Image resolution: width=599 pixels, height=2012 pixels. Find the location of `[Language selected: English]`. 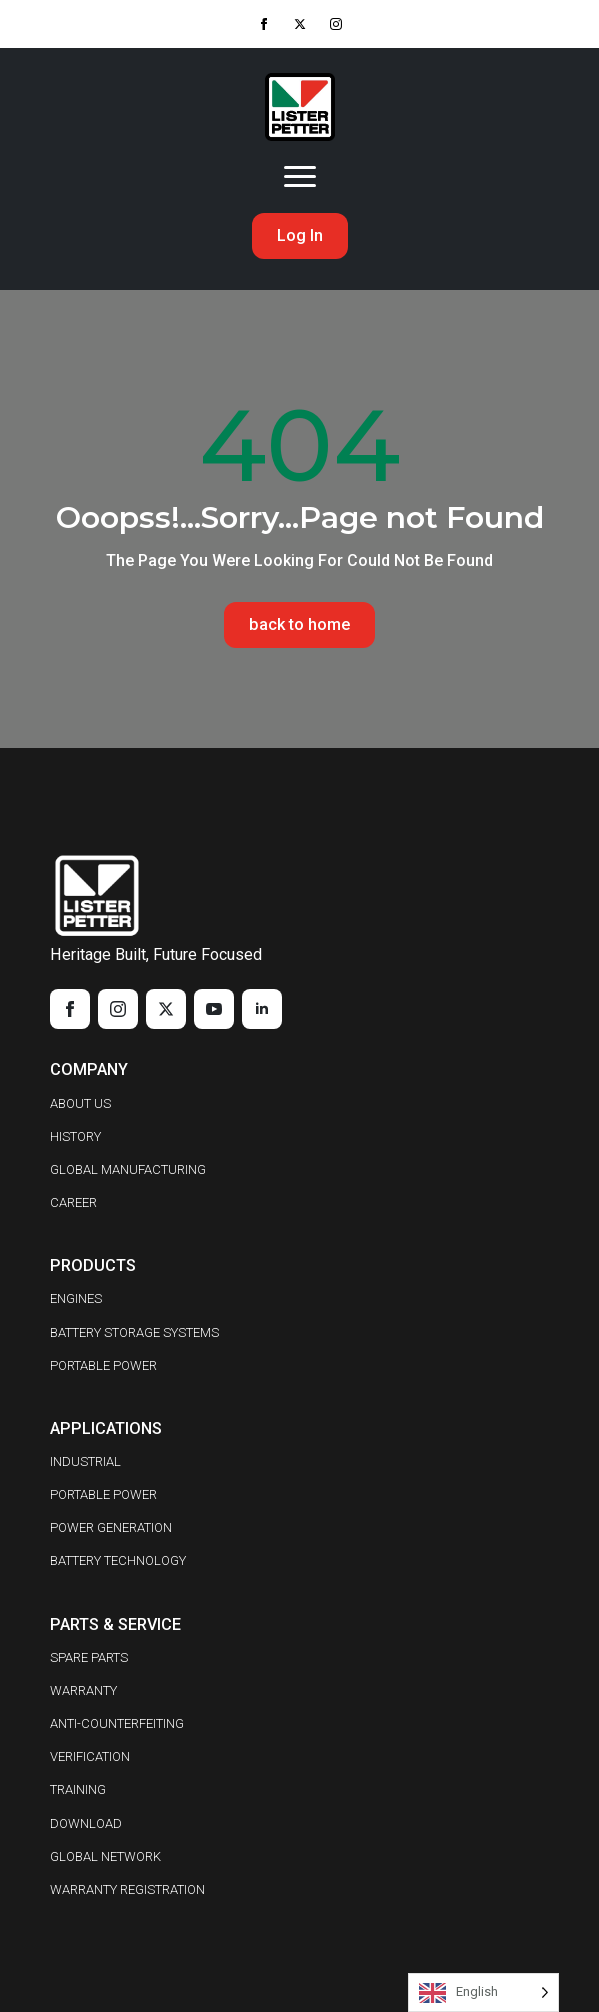

[Language selected: English] is located at coordinates (483, 1992).